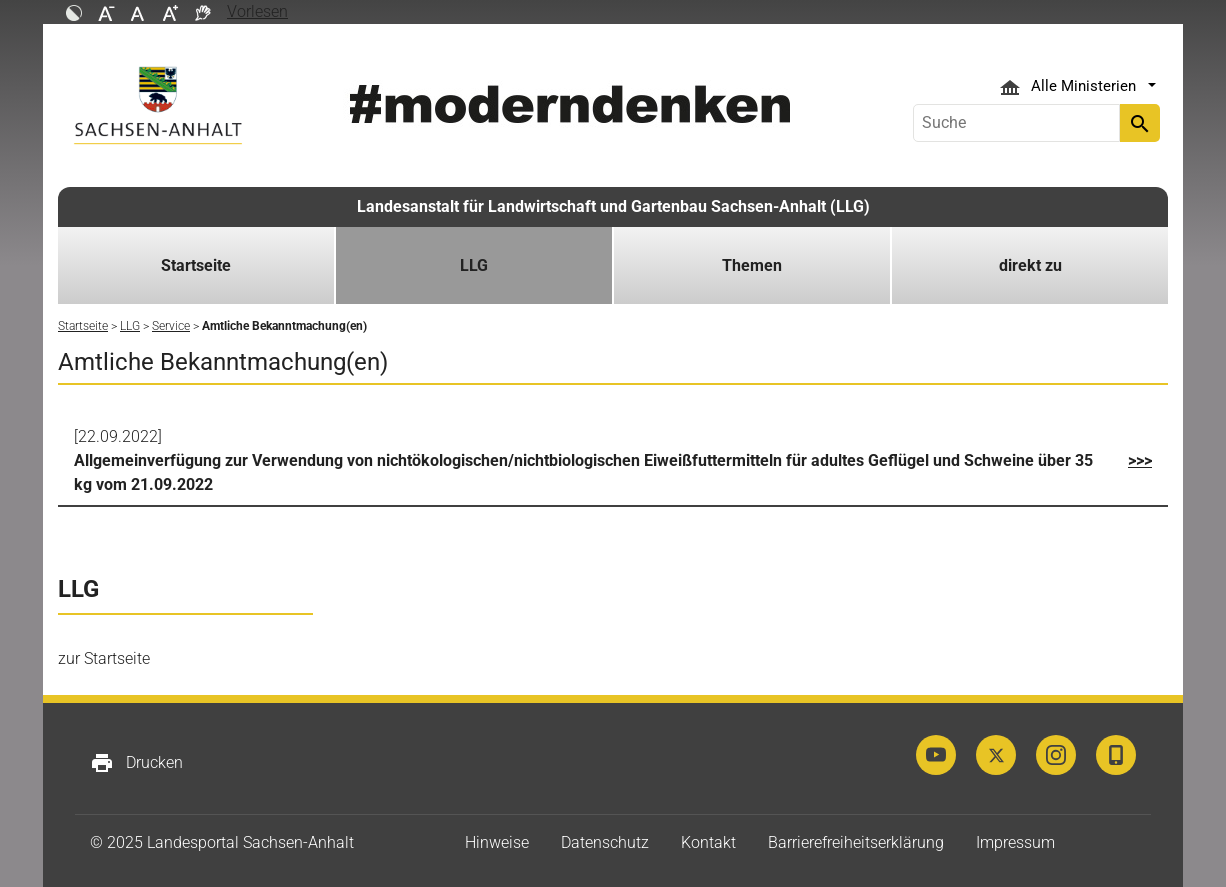 Image resolution: width=1226 pixels, height=887 pixels. Describe the element at coordinates (613, 206) in the screenshot. I see `Landesanstalt für Landwirtschaft und Gartenbau Sachsen-Anhalt (LLG)` at that location.